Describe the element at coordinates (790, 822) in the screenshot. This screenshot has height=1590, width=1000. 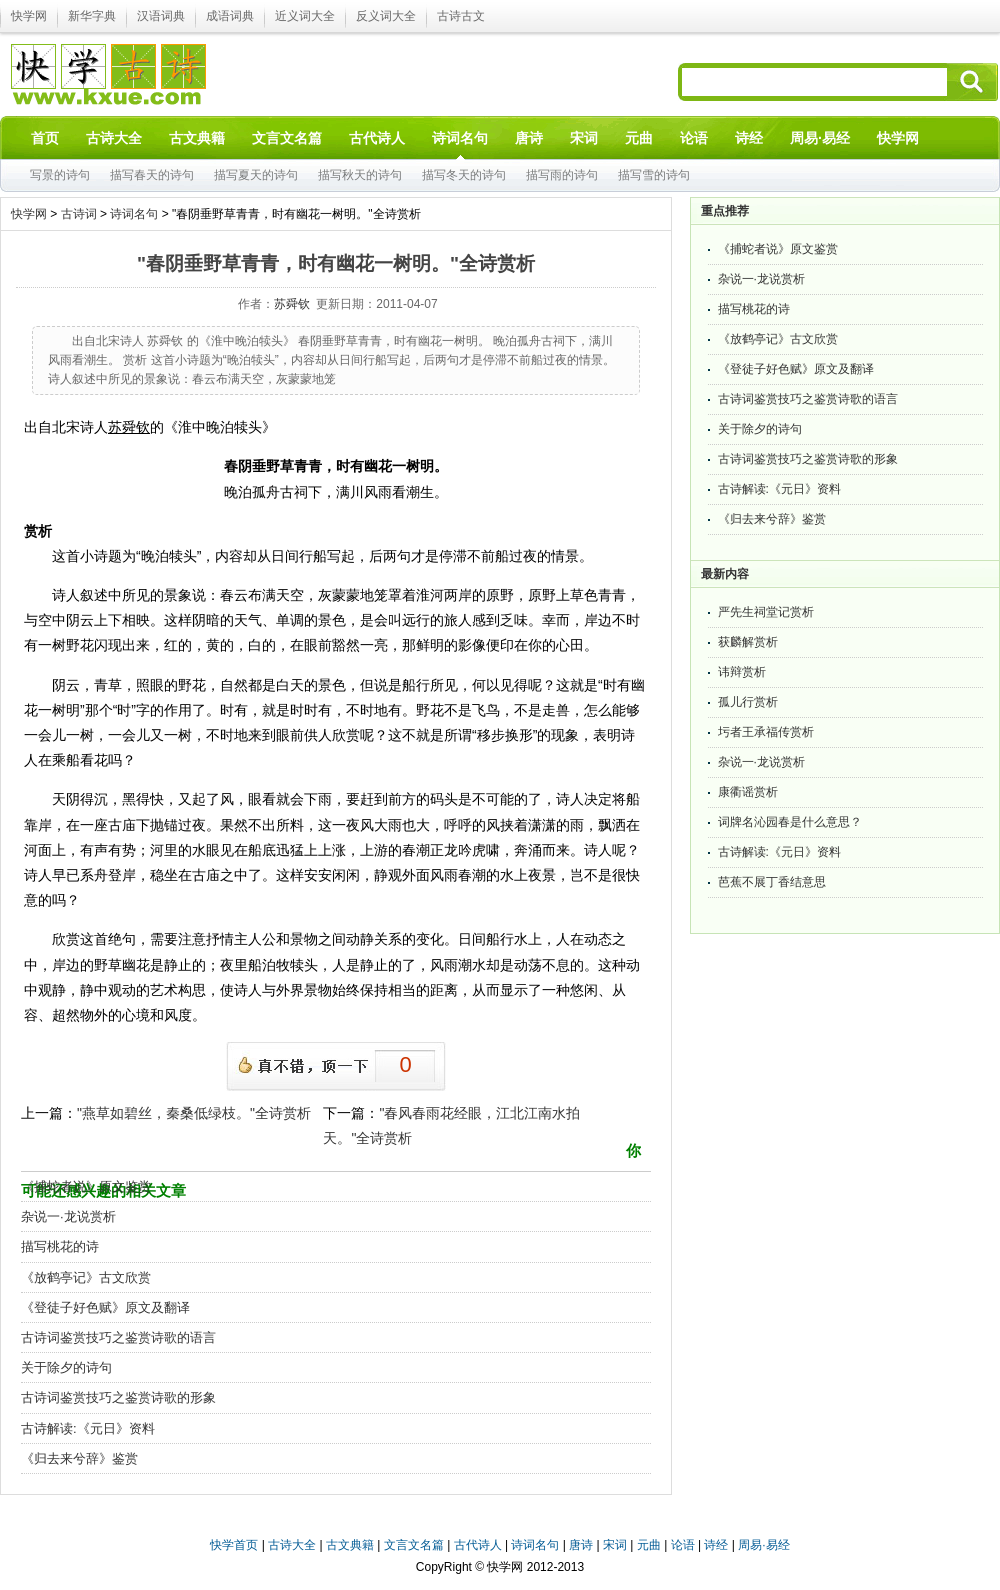
I see `词牌名沁园春是什么意思？` at that location.